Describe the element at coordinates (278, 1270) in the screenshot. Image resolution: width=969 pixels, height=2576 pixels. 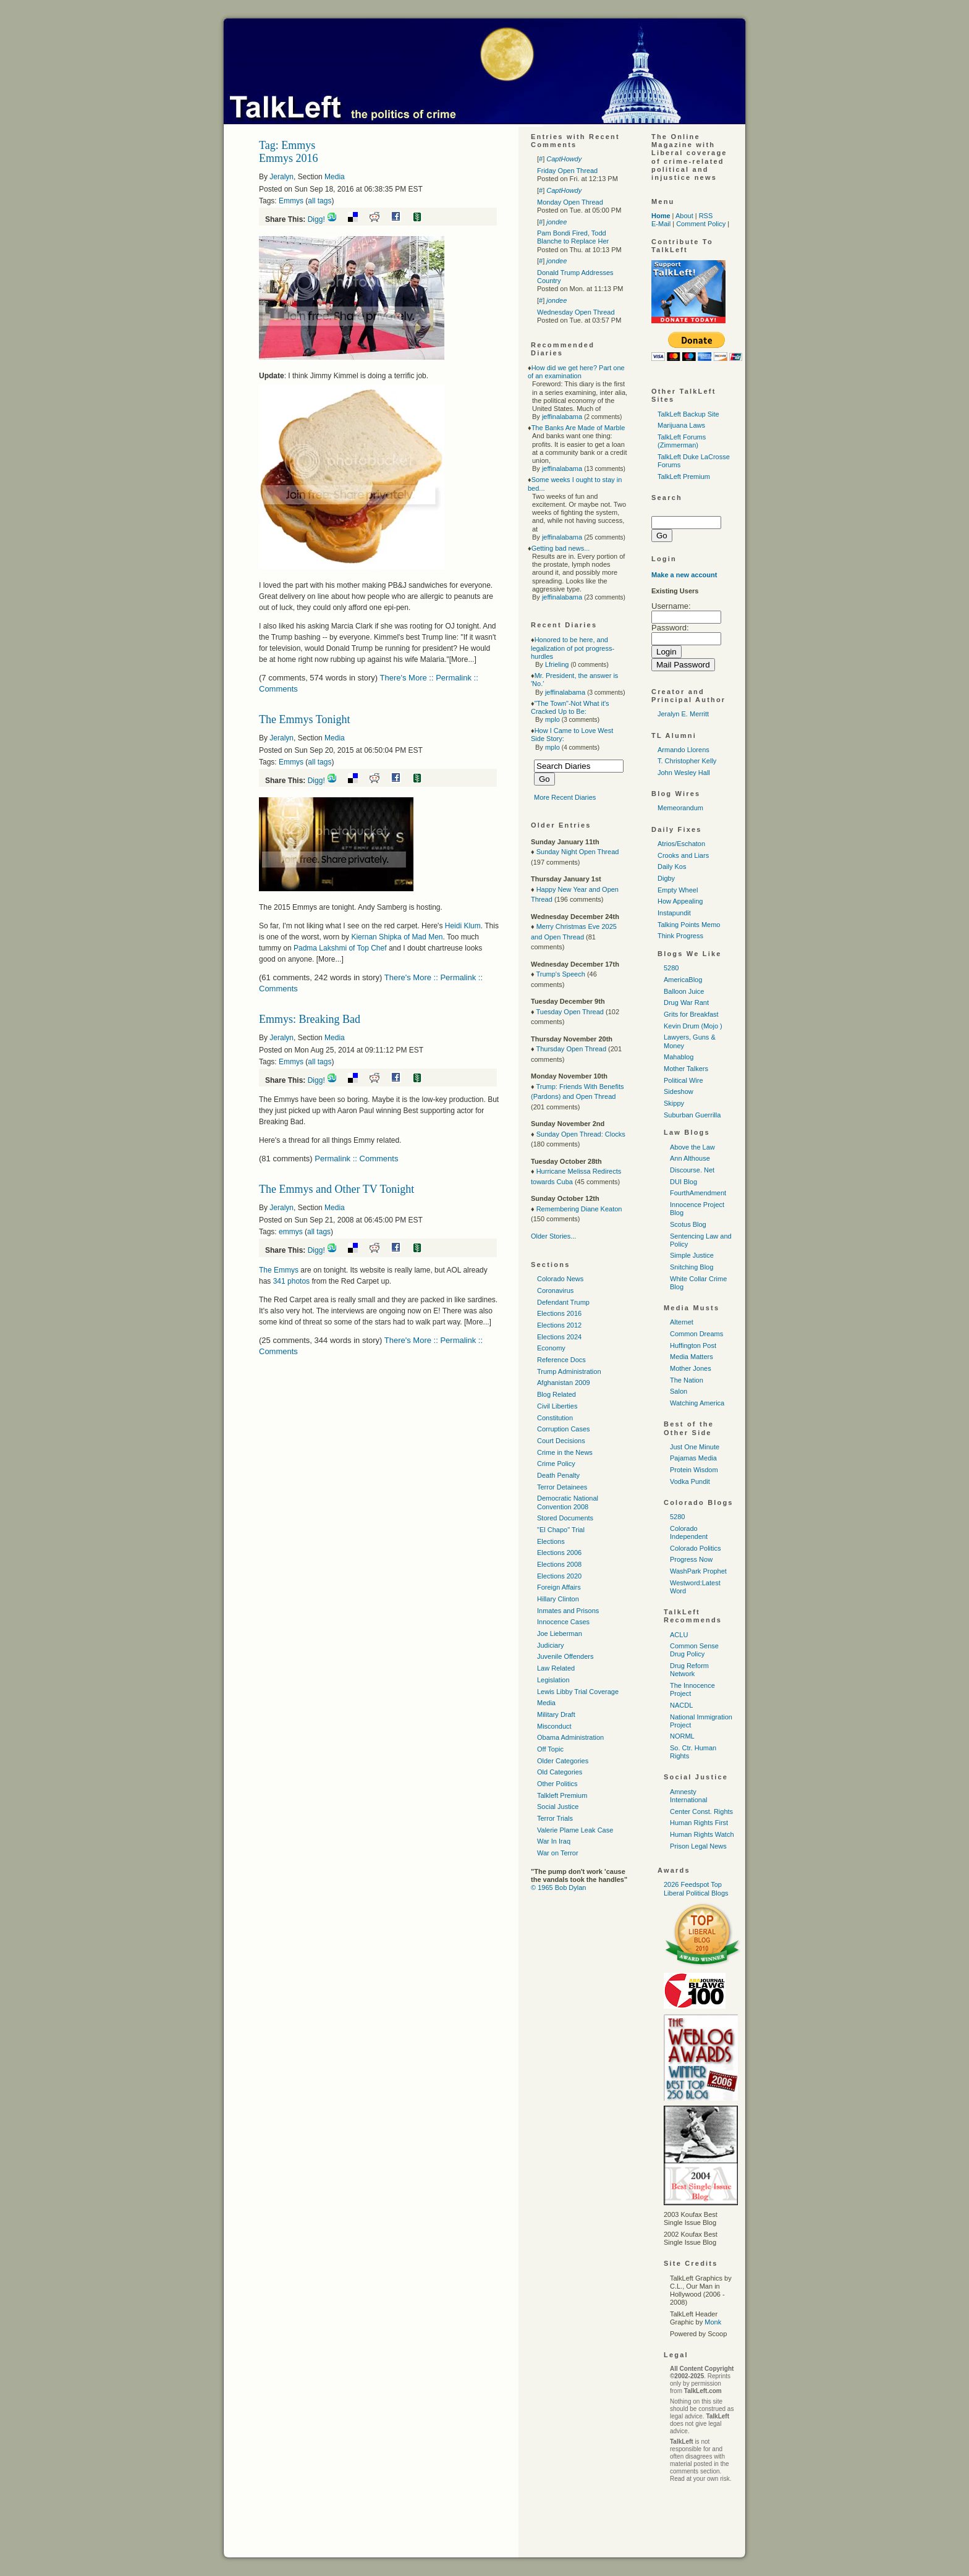
I see `The Emmys` at that location.